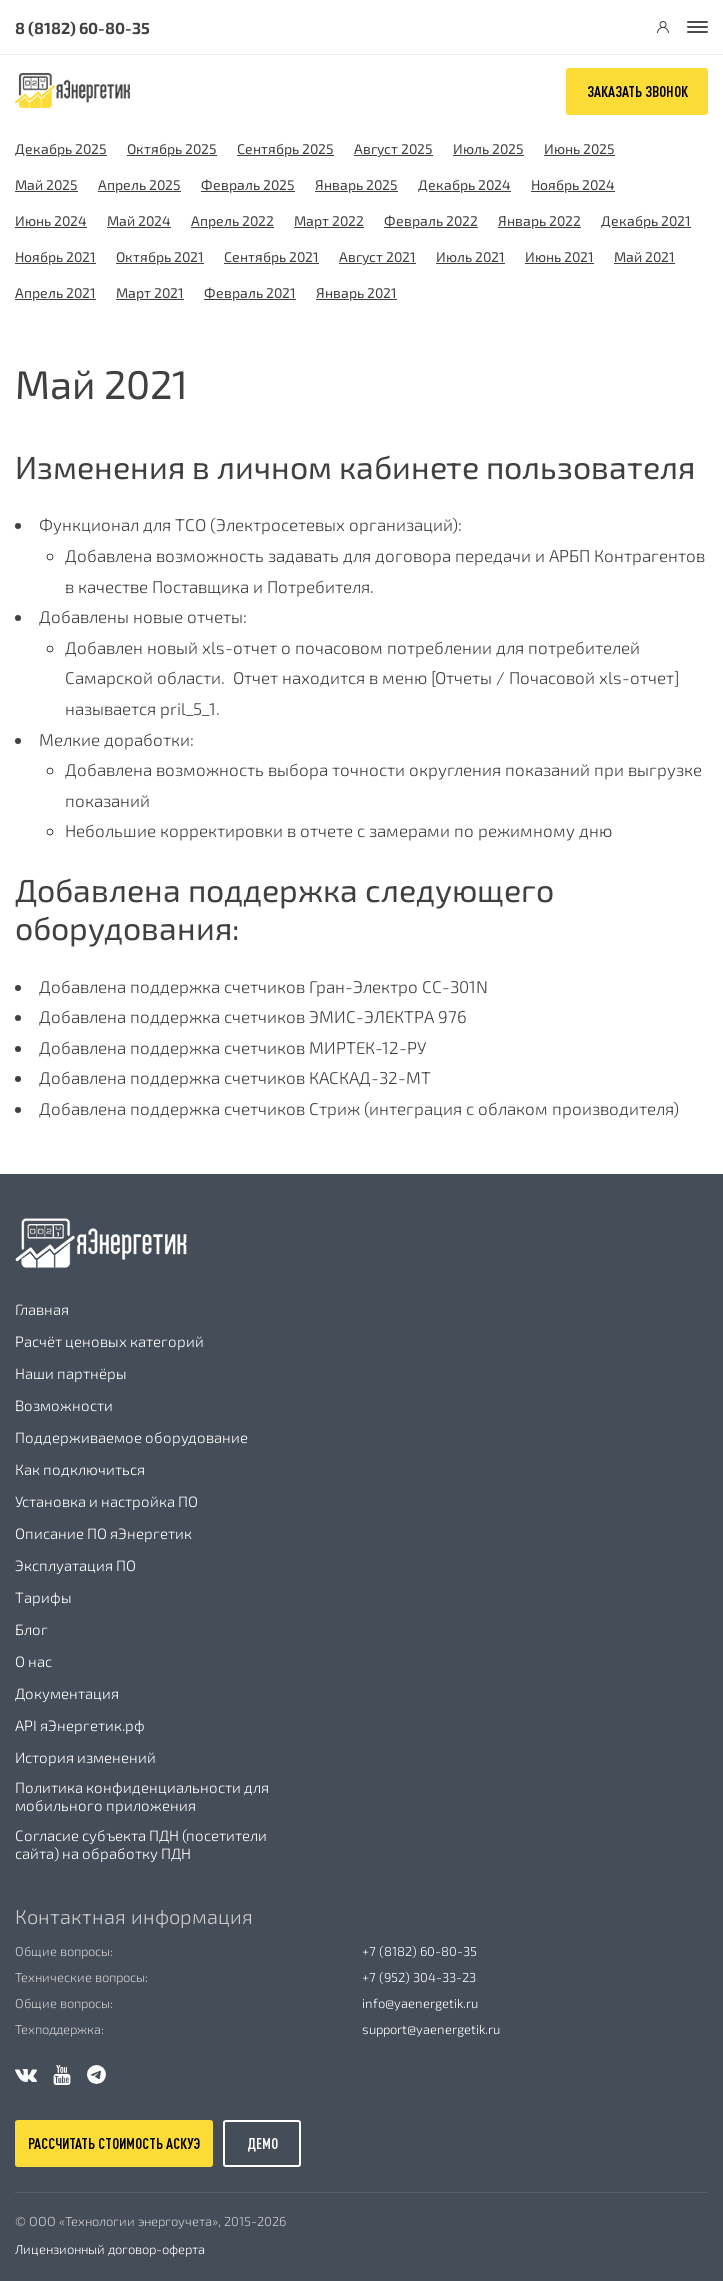 The height and width of the screenshot is (2281, 723). What do you see at coordinates (393, 148) in the screenshot?
I see `Август 2025` at bounding box center [393, 148].